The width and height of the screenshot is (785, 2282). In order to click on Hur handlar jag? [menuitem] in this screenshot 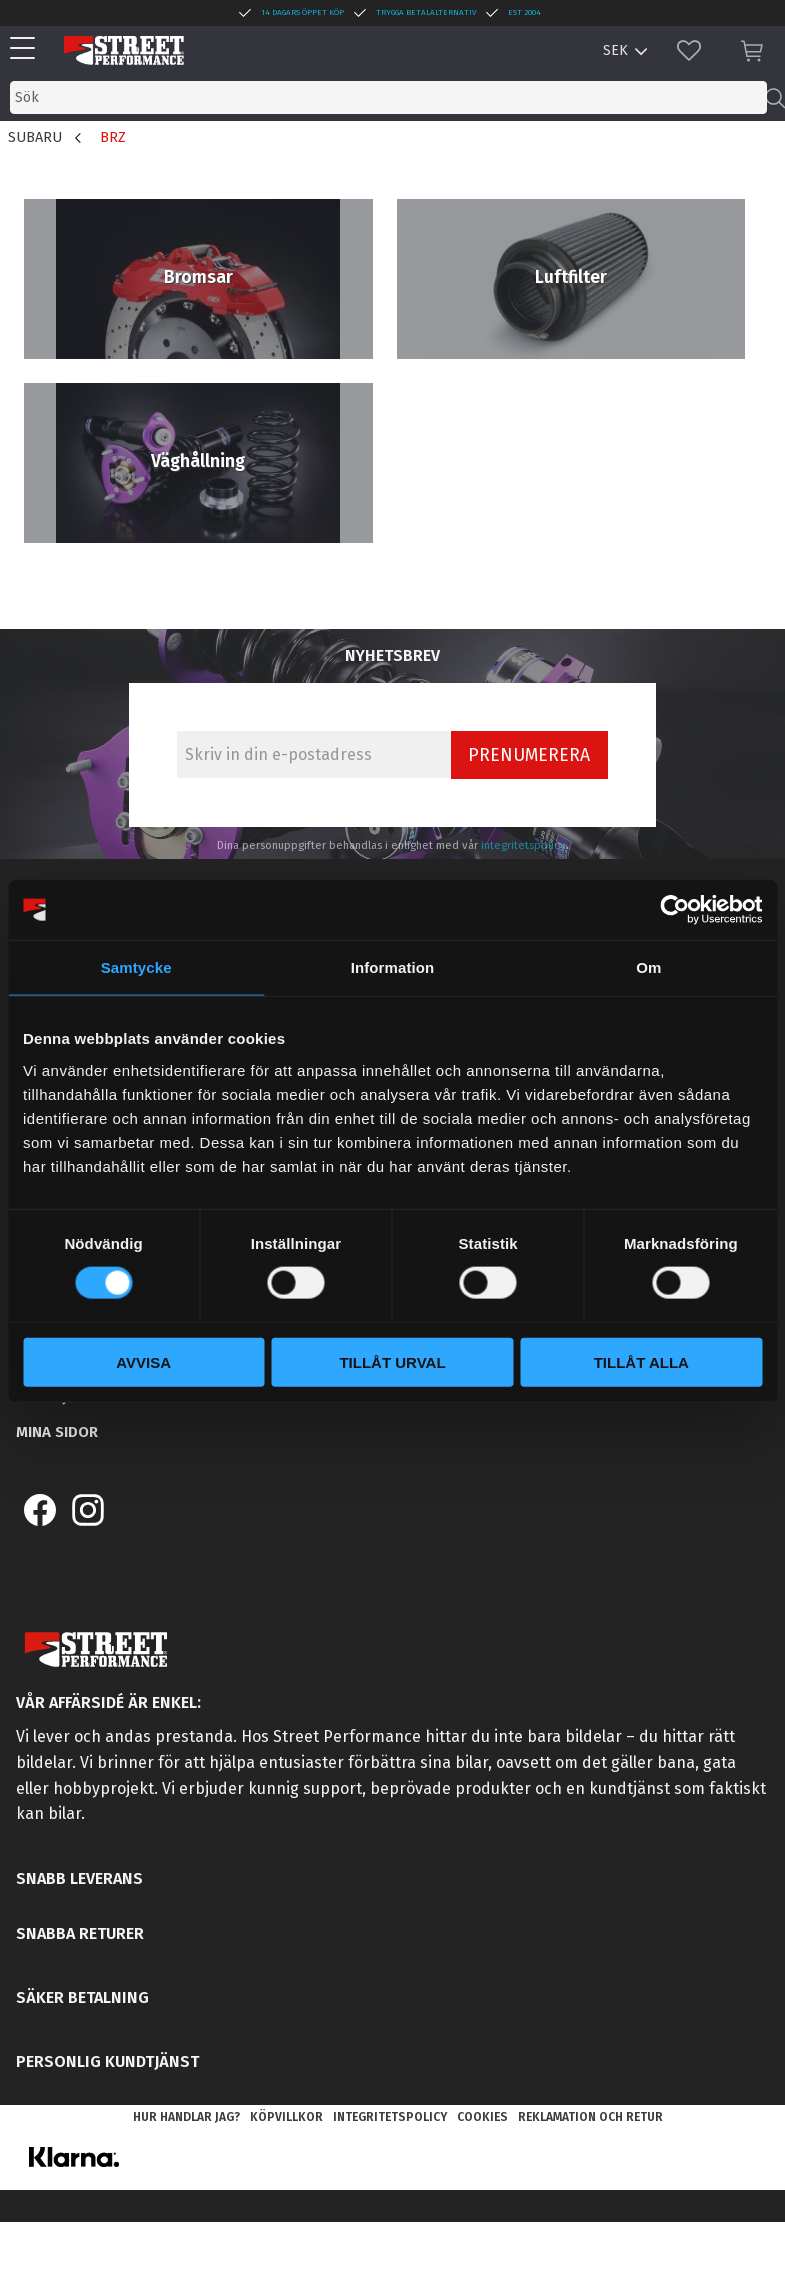, I will do `click(186, 2117)`.